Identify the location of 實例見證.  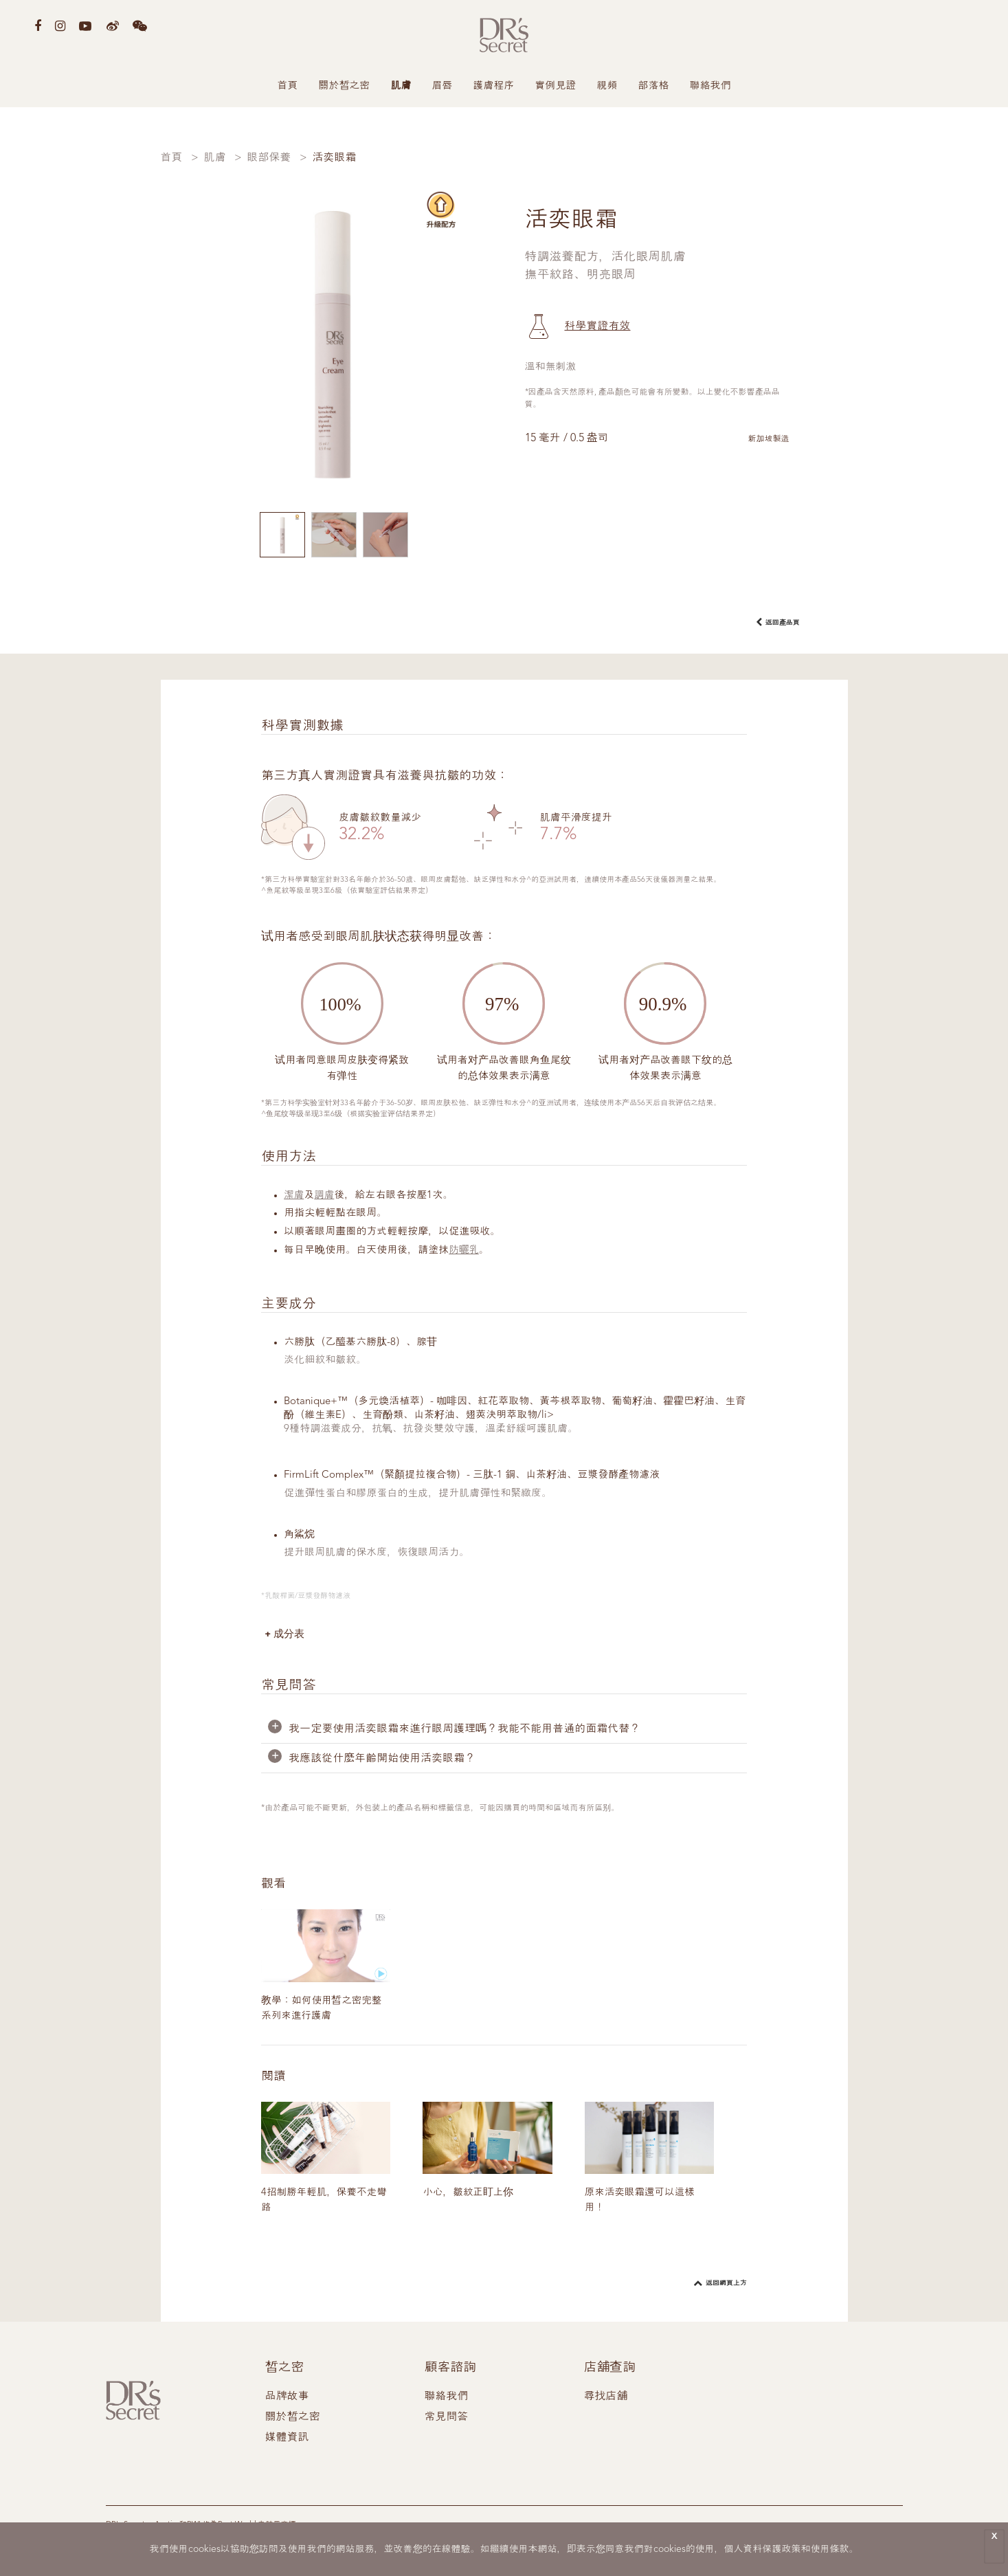
(555, 86).